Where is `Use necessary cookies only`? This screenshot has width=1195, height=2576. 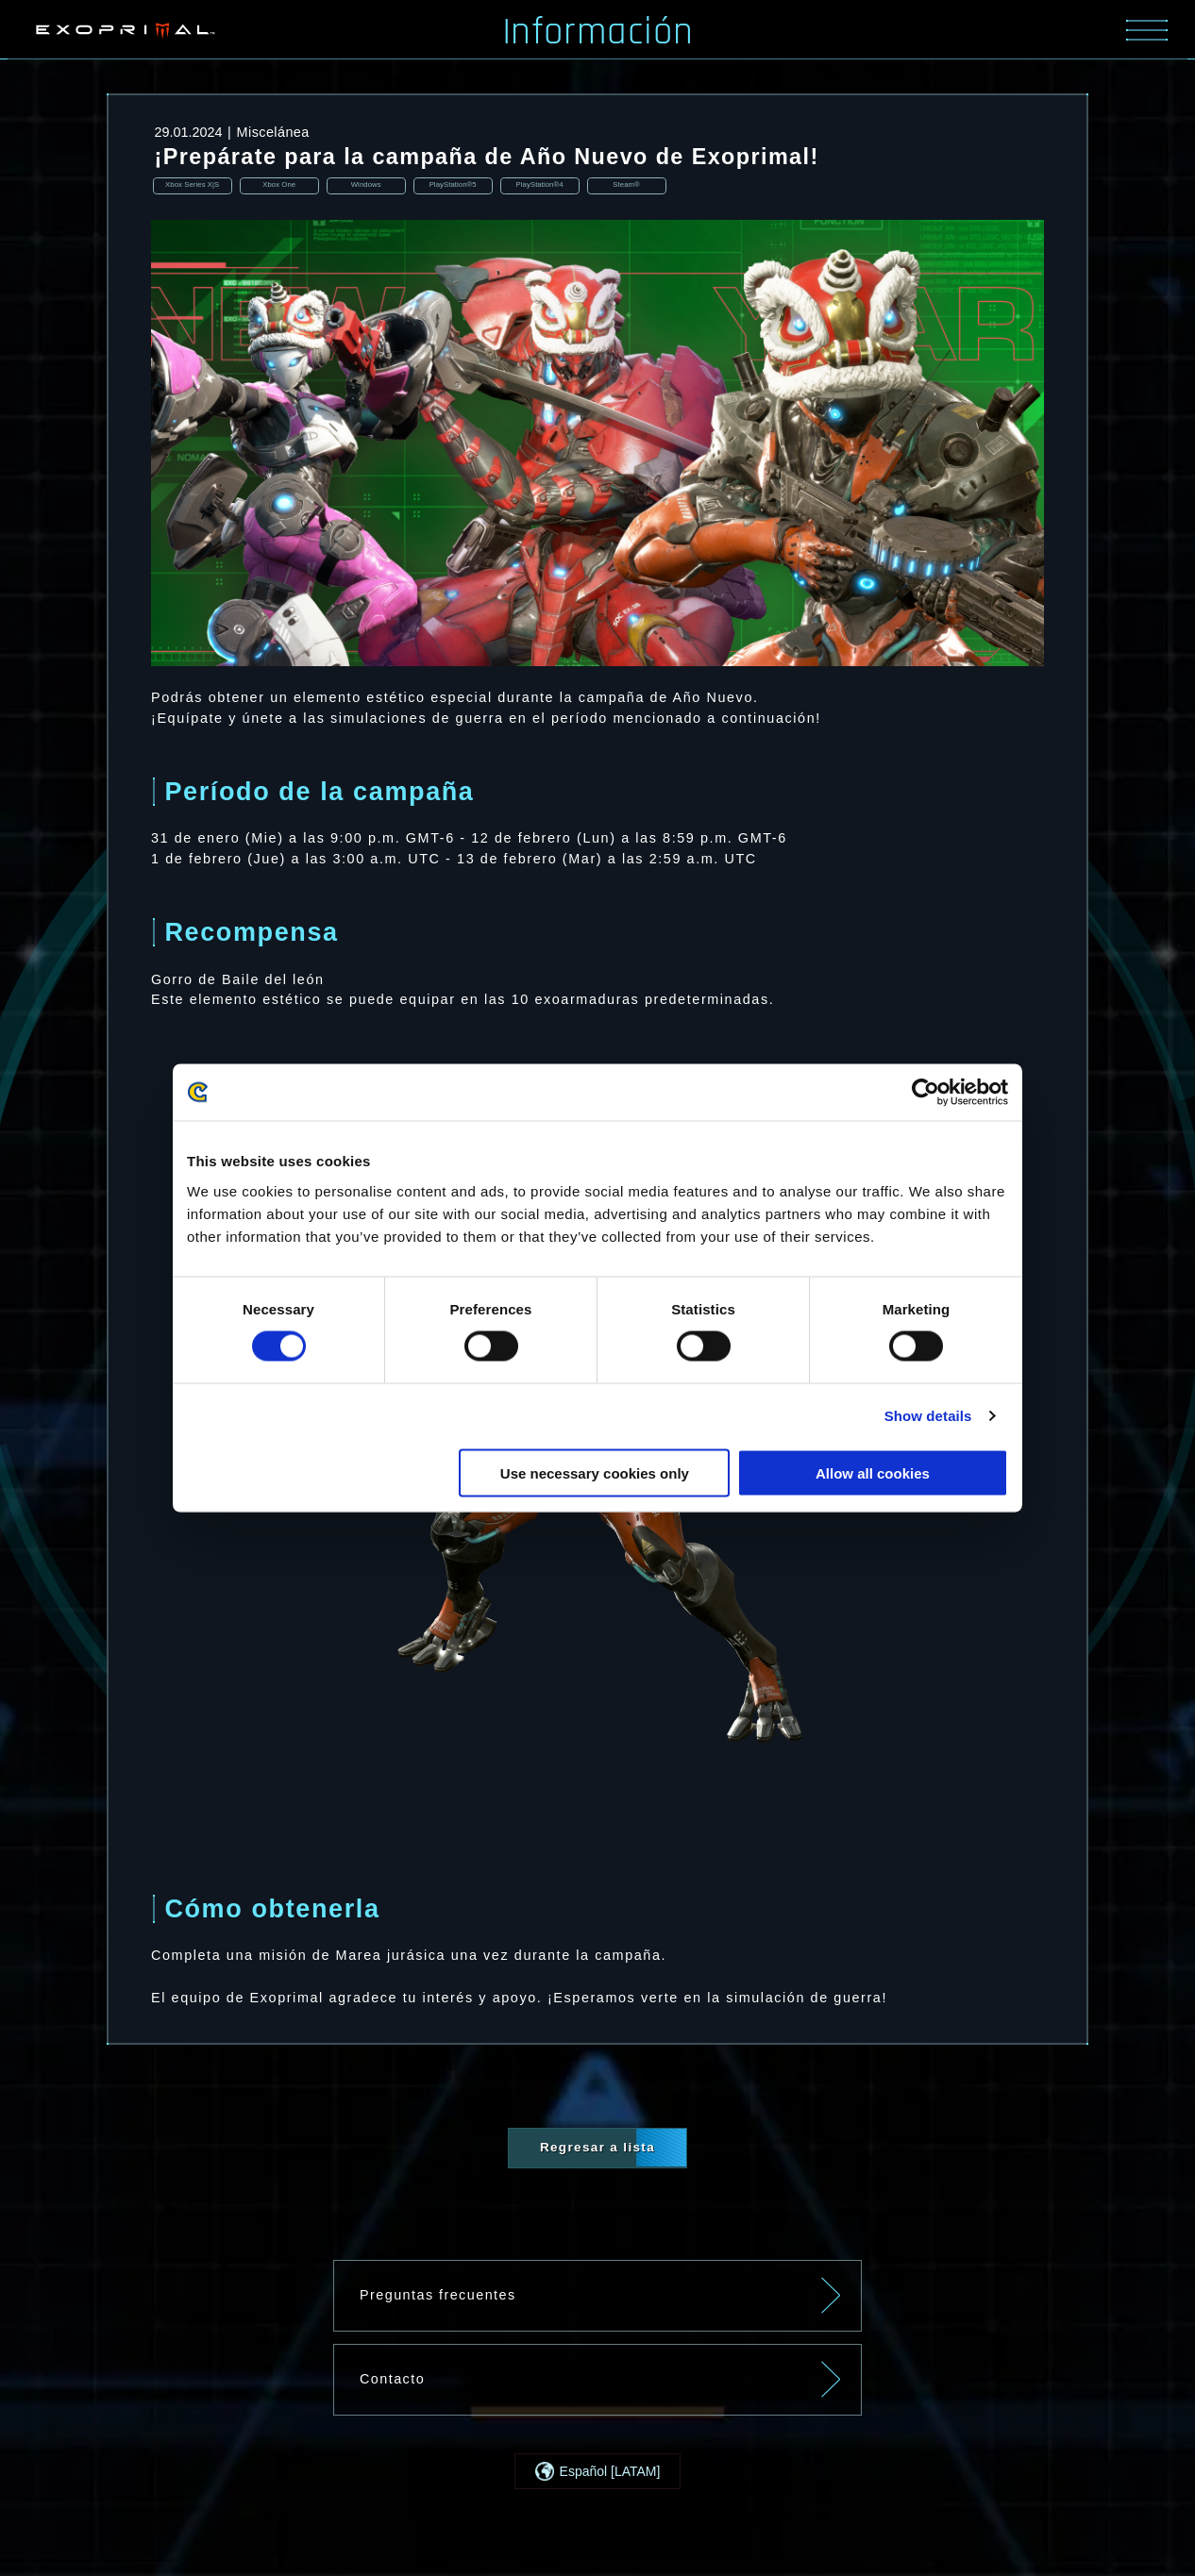
Use necessary cookies only is located at coordinates (594, 1472).